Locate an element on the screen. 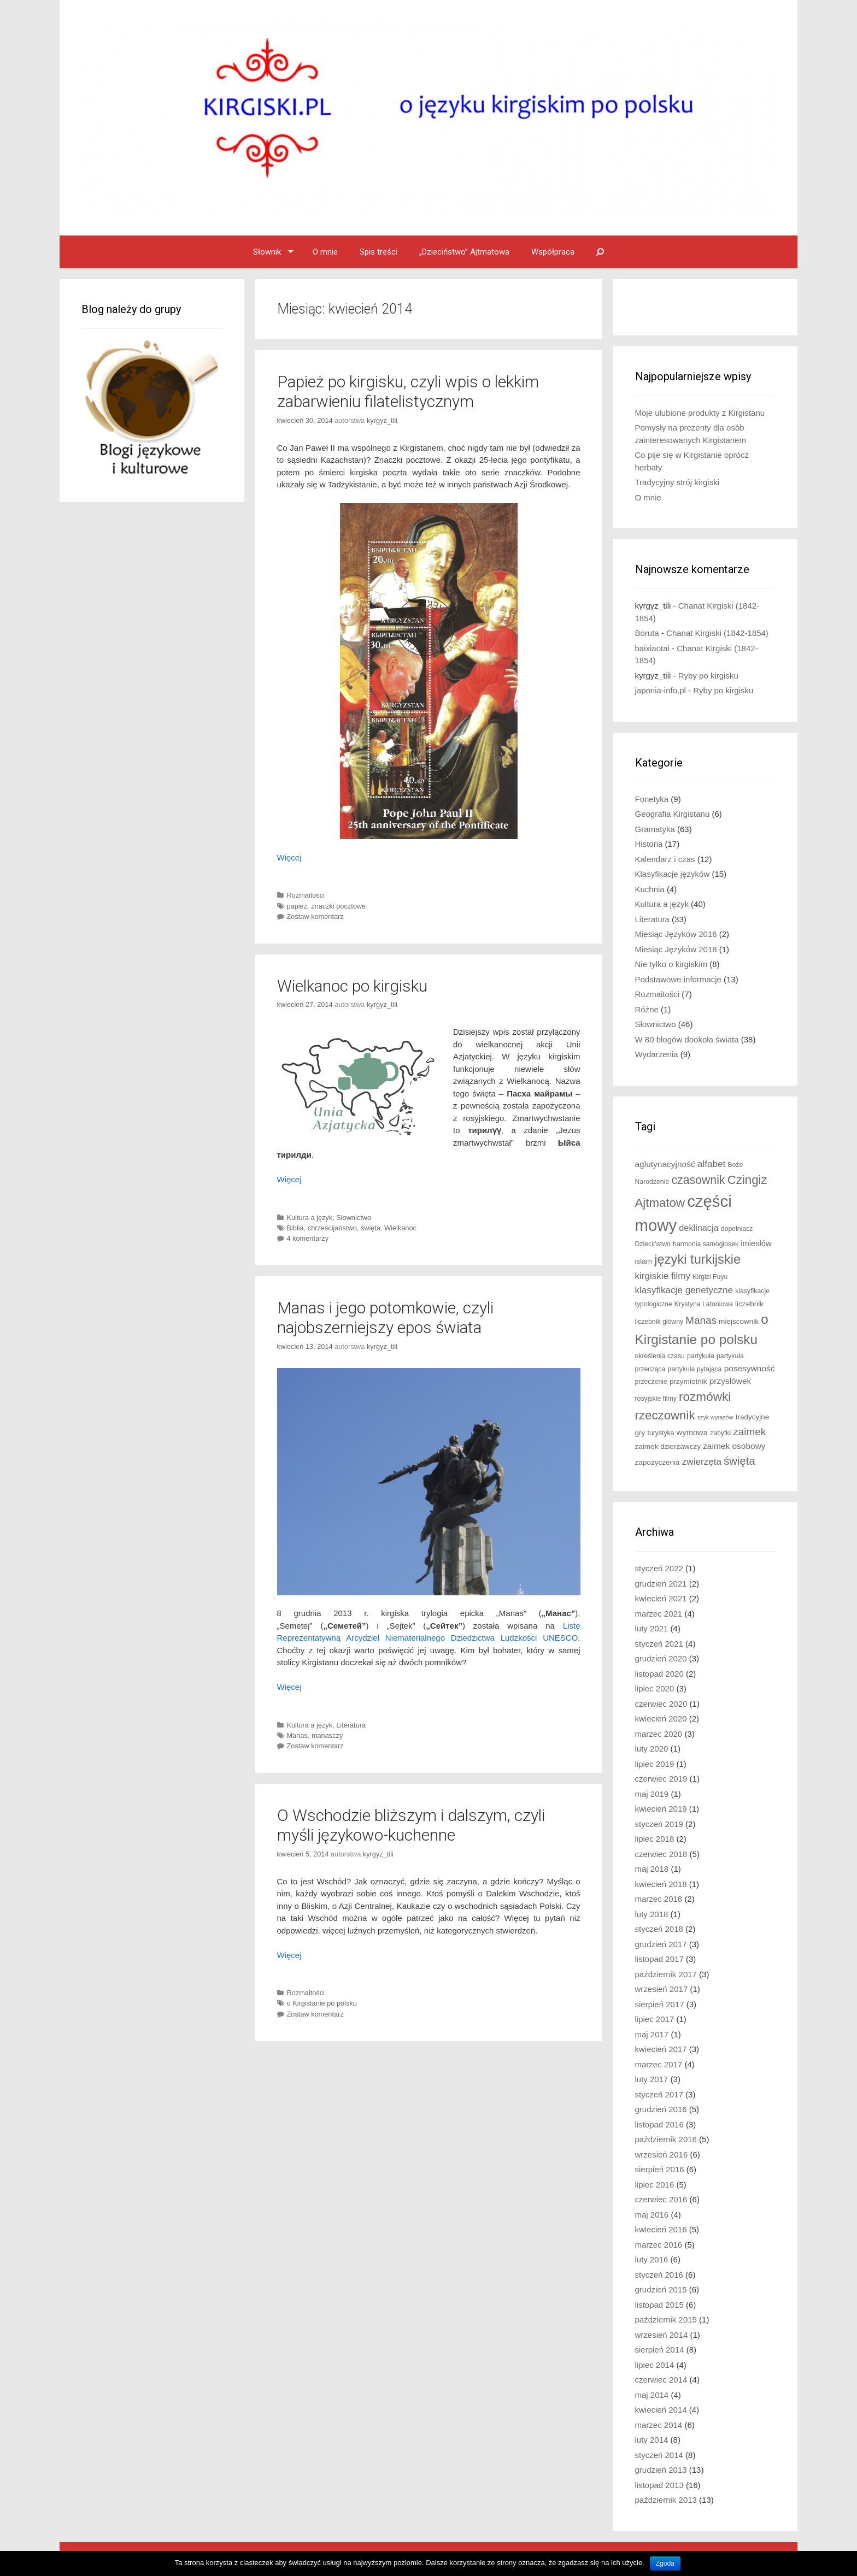 This screenshot has width=857, height=2576. październik 2016 is located at coordinates (666, 2139).